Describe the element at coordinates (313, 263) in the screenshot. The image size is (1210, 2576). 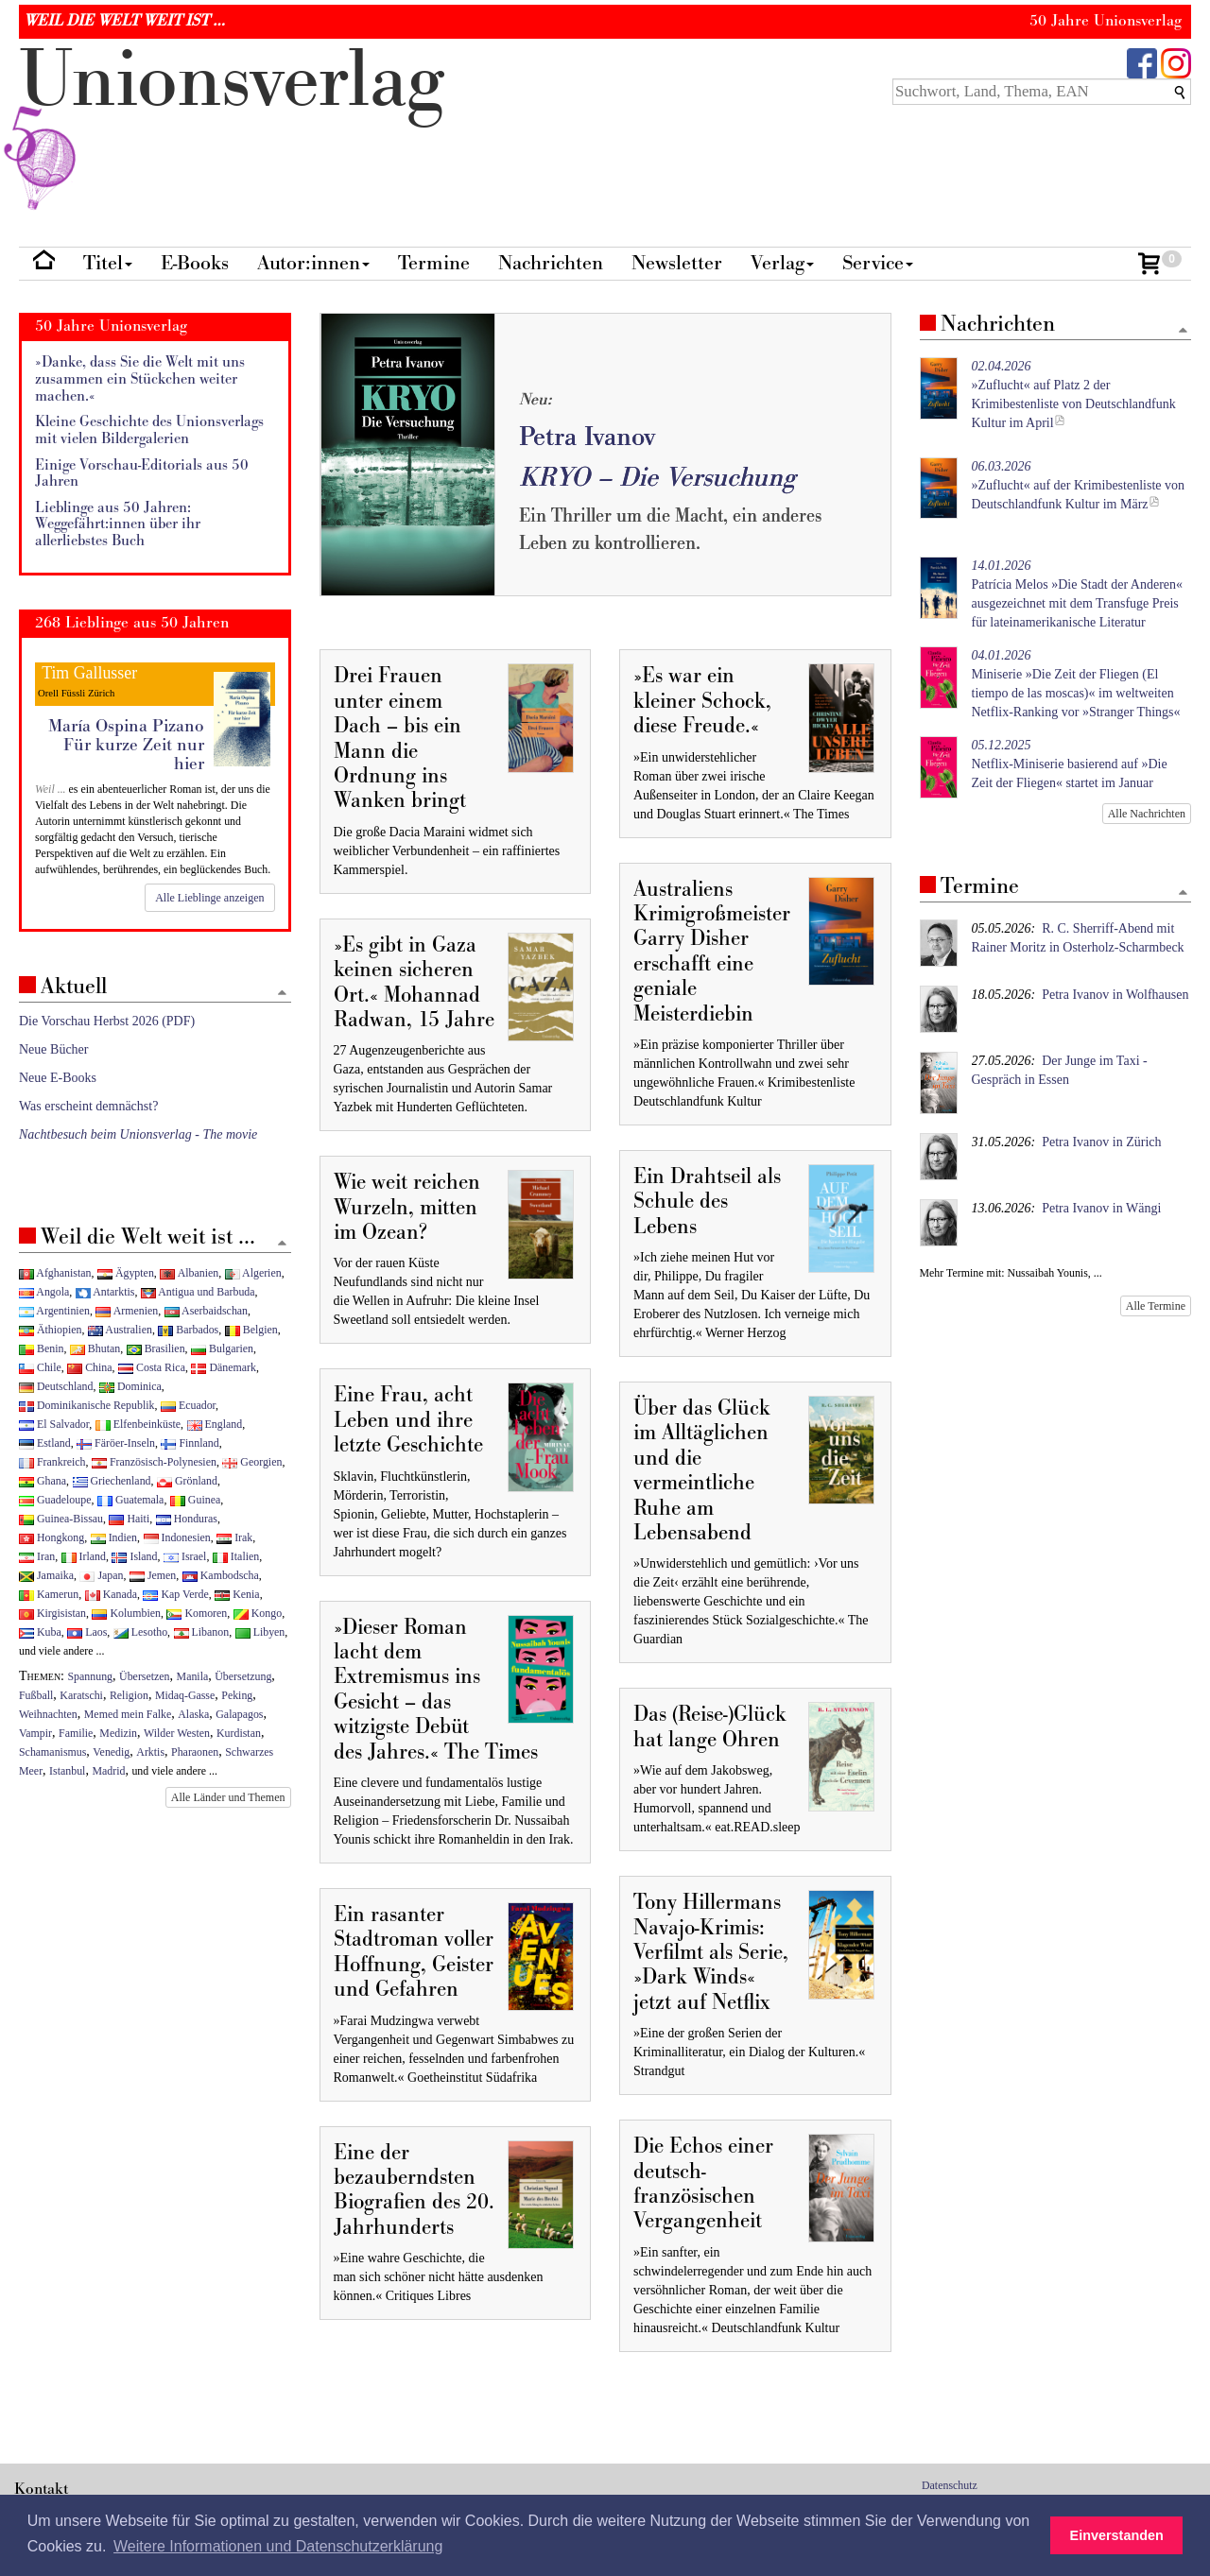
I see `Autor:innen` at that location.